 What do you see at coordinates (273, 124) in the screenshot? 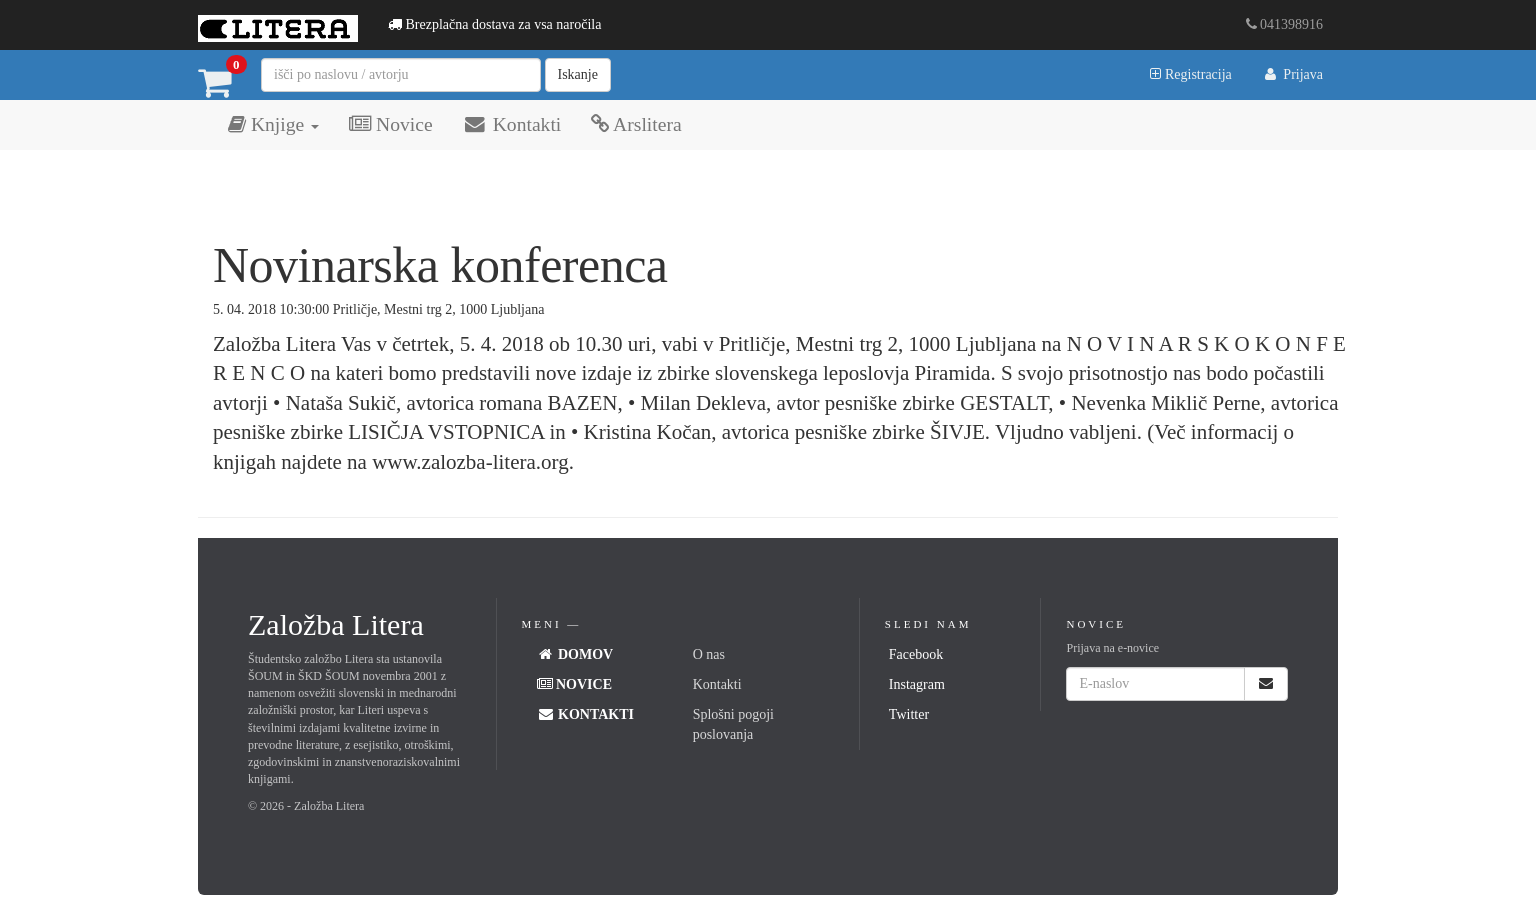
I see `Knjige [button]` at bounding box center [273, 124].